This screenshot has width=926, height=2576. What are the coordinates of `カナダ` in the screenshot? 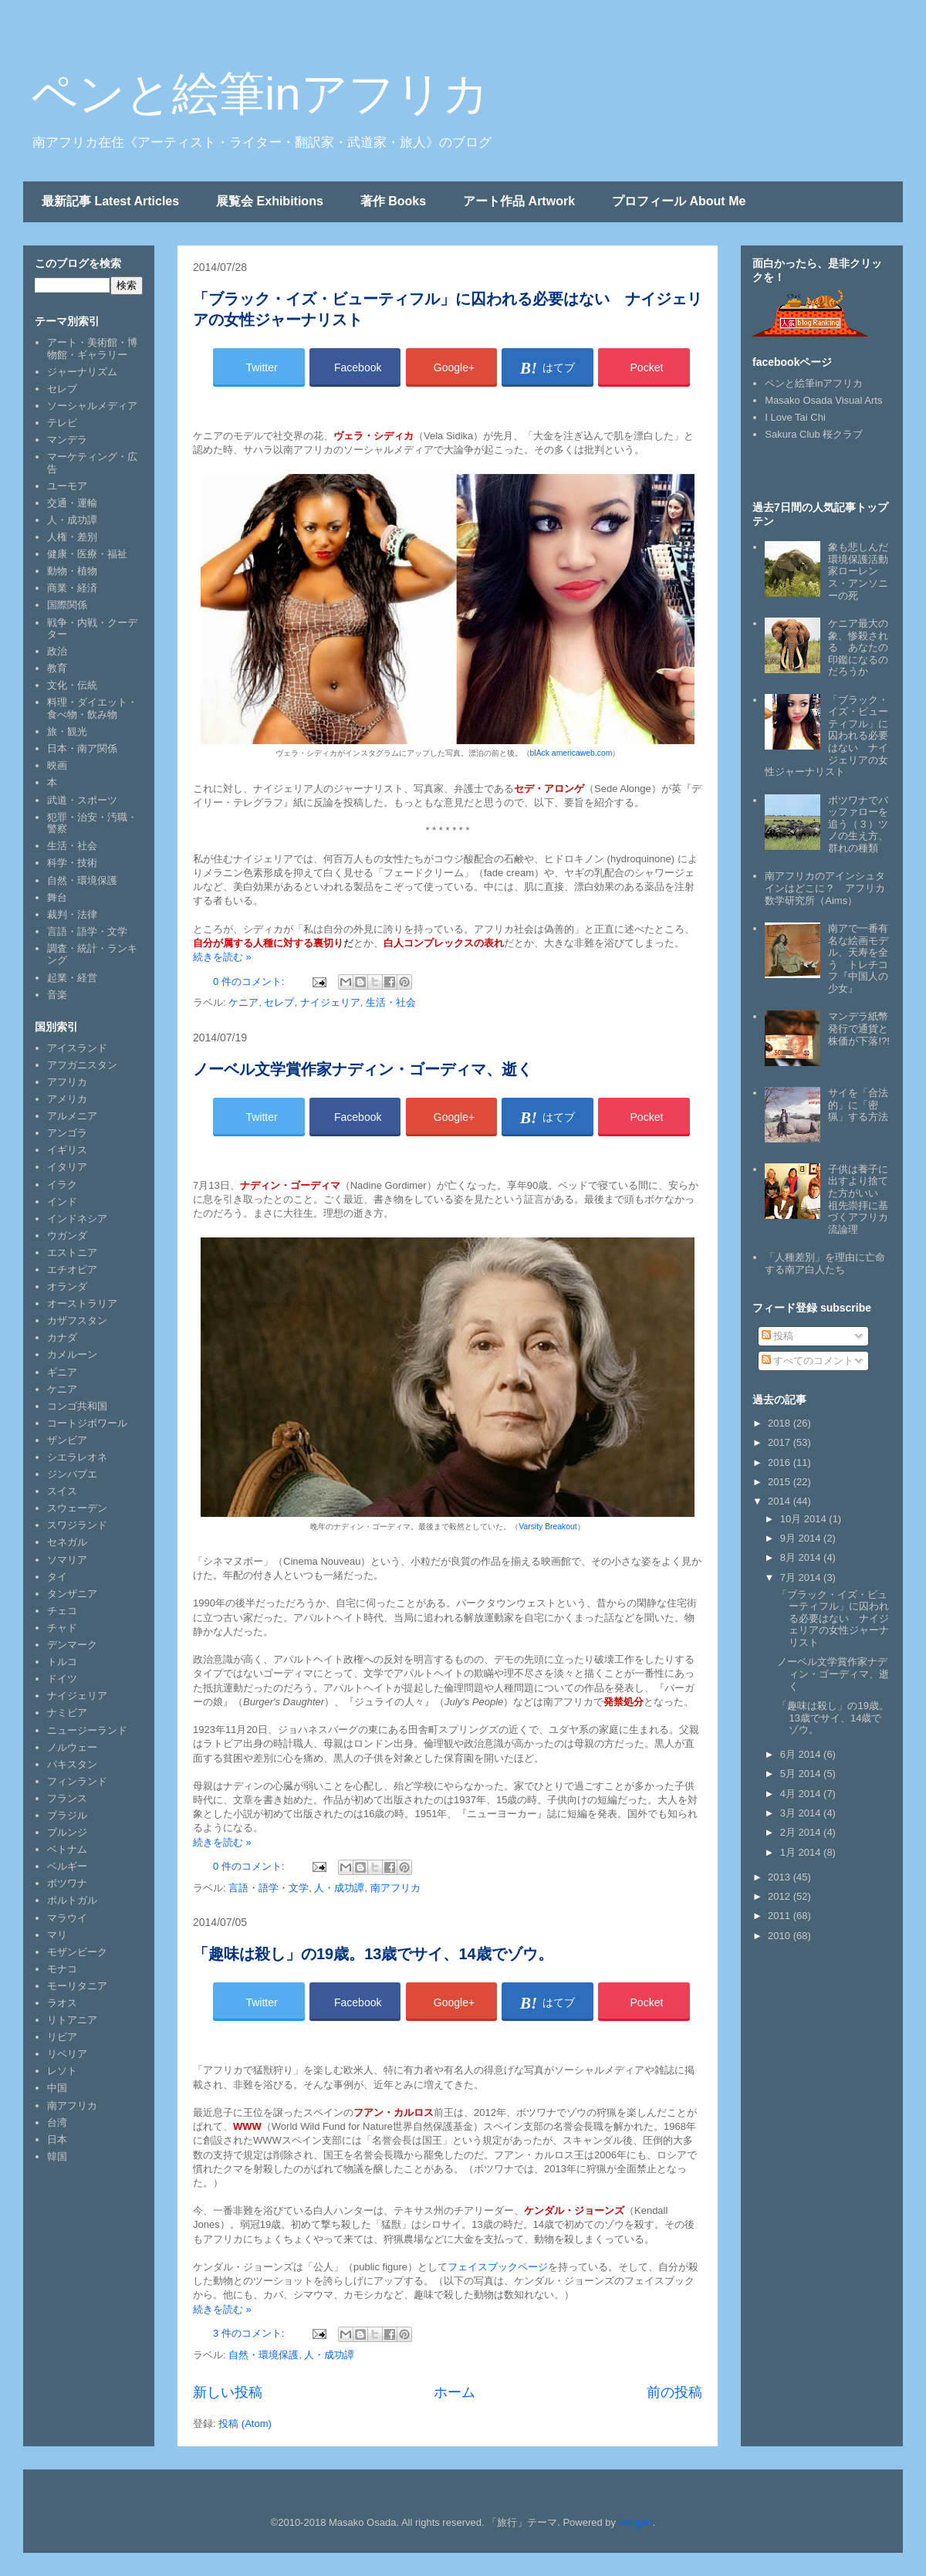 It's located at (62, 1337).